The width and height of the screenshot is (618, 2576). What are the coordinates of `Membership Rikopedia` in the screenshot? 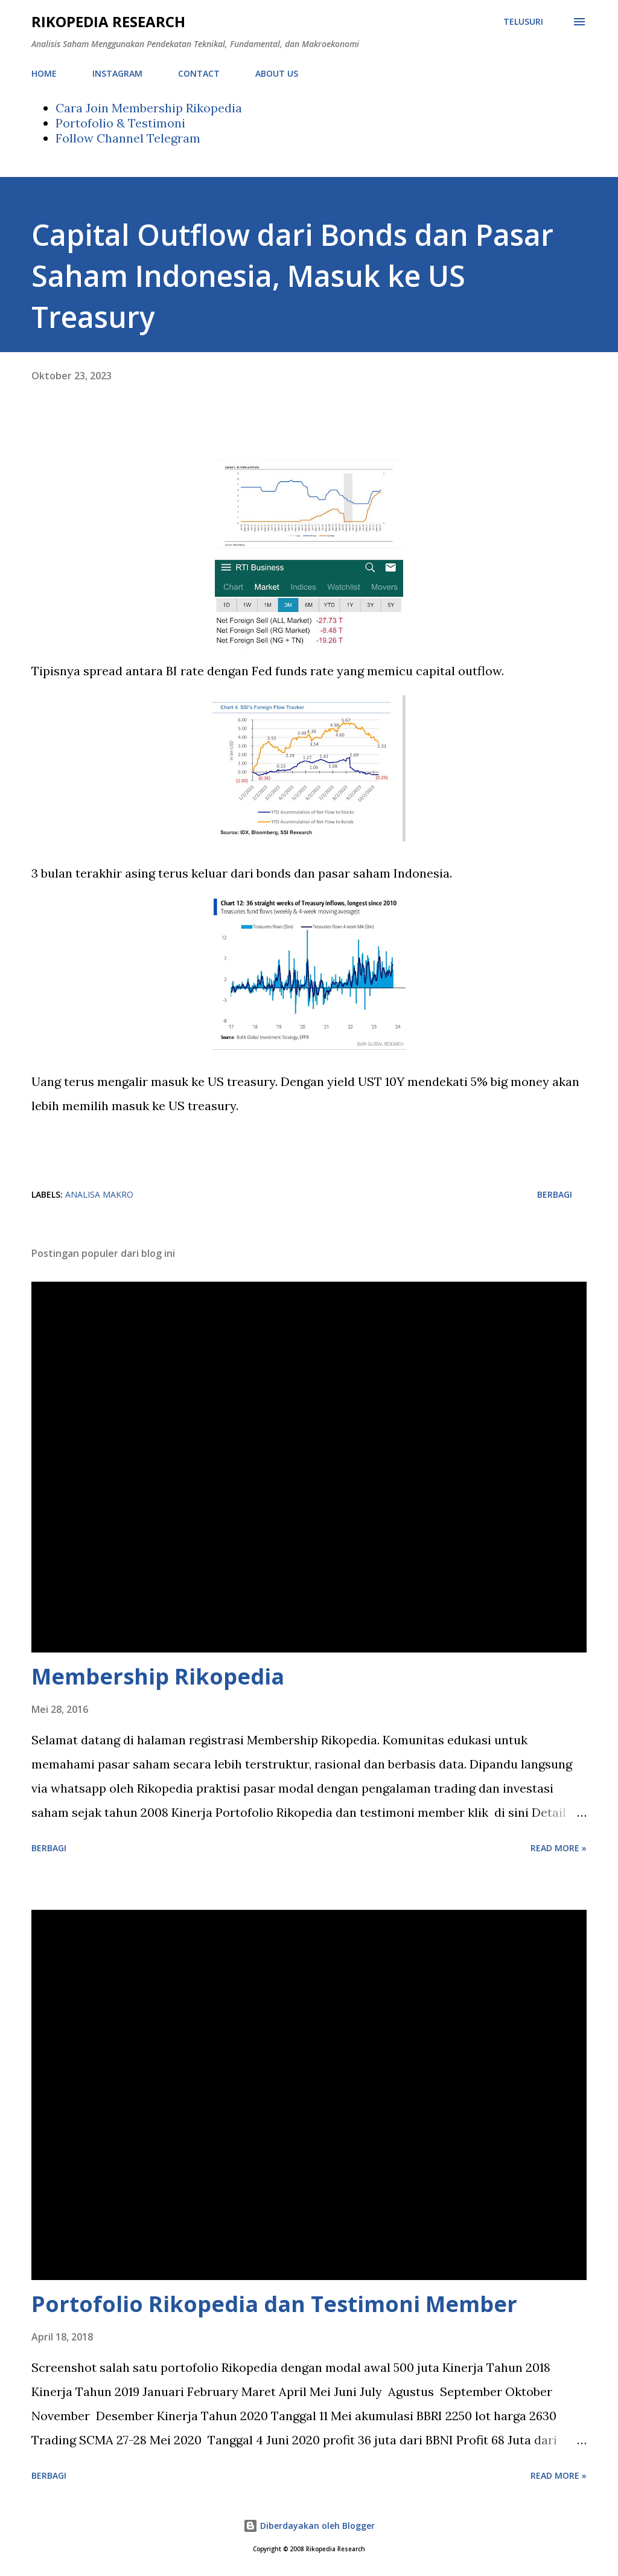 It's located at (157, 1676).